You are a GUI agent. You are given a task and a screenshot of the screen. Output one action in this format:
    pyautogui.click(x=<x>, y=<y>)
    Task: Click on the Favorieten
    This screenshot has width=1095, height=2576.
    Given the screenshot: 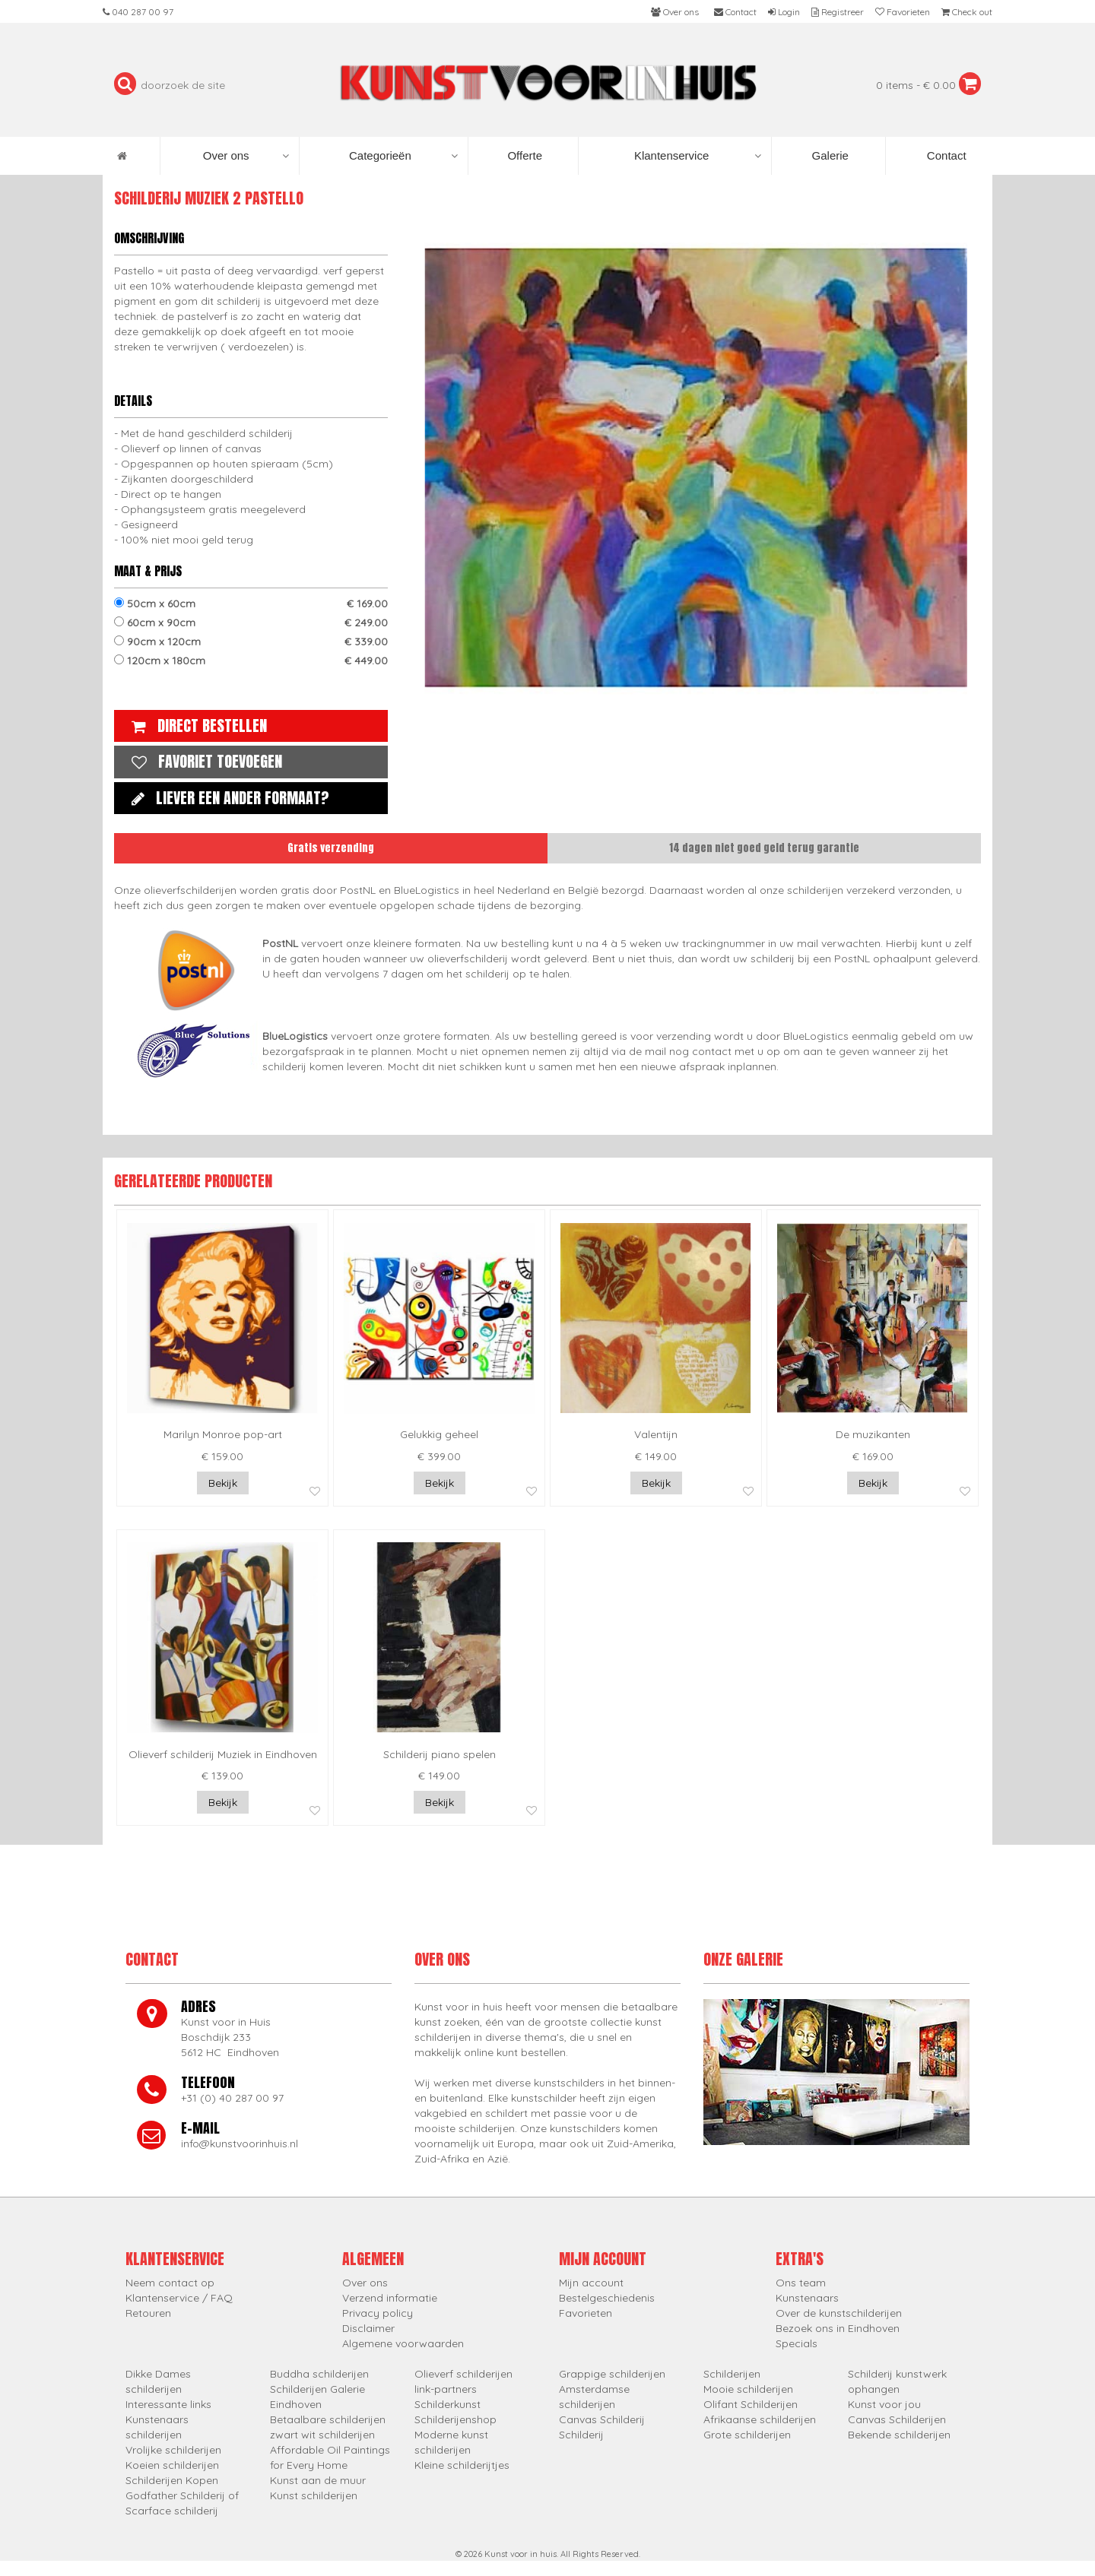 What is the action you would take?
    pyautogui.click(x=585, y=2313)
    